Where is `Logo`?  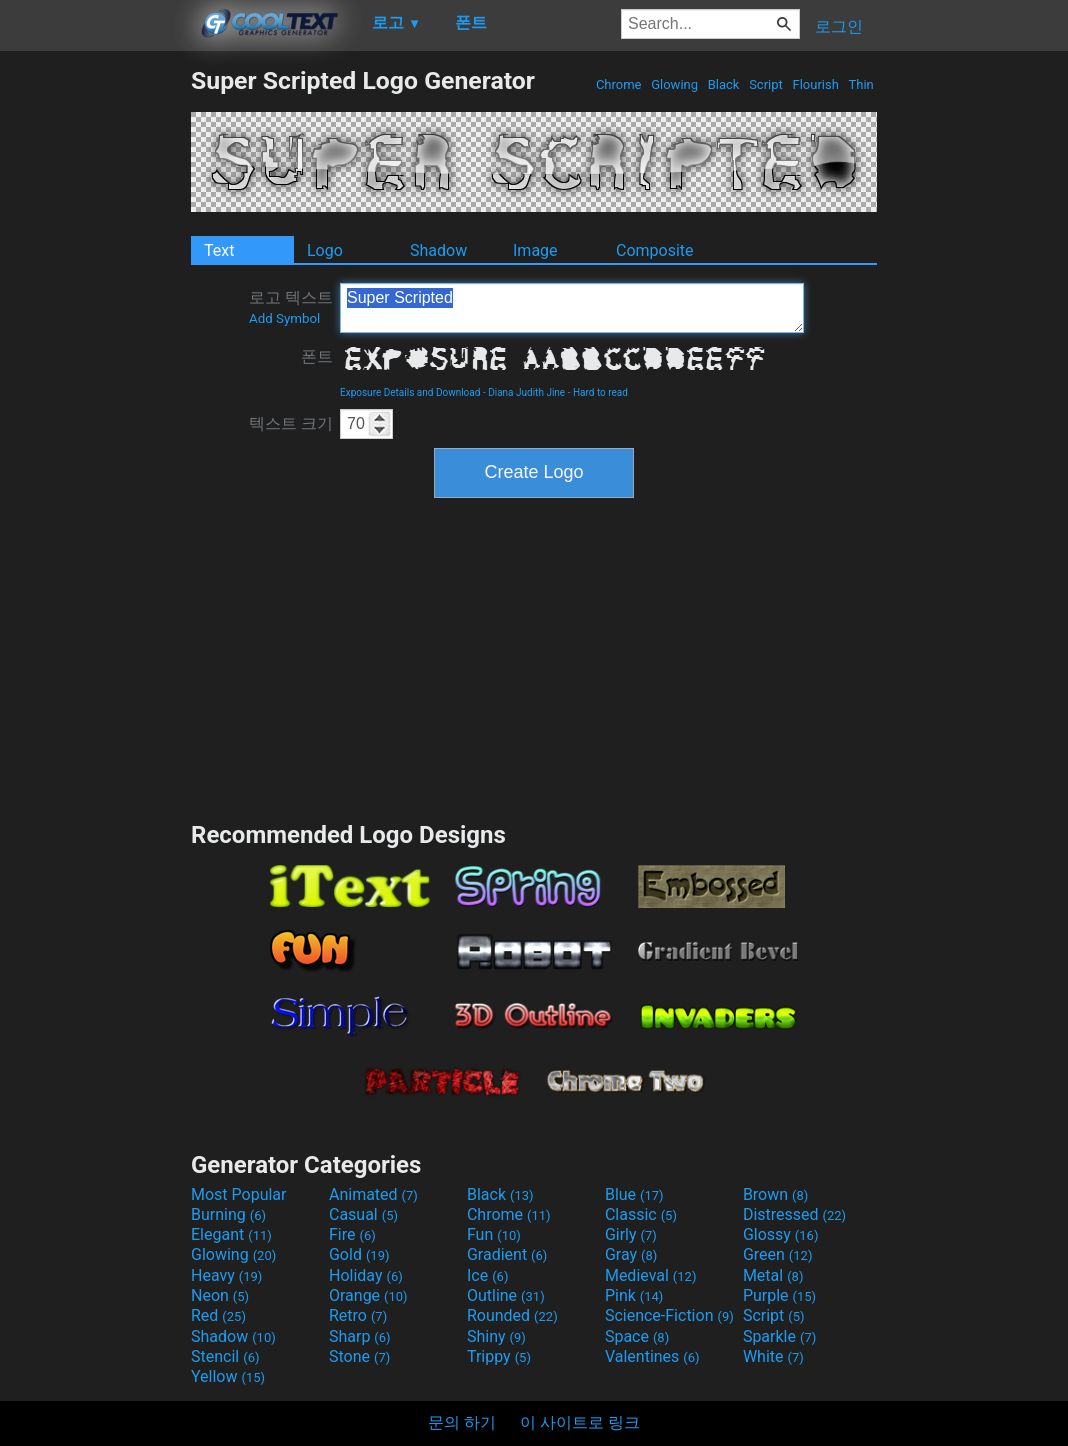
Logo is located at coordinates (325, 250).